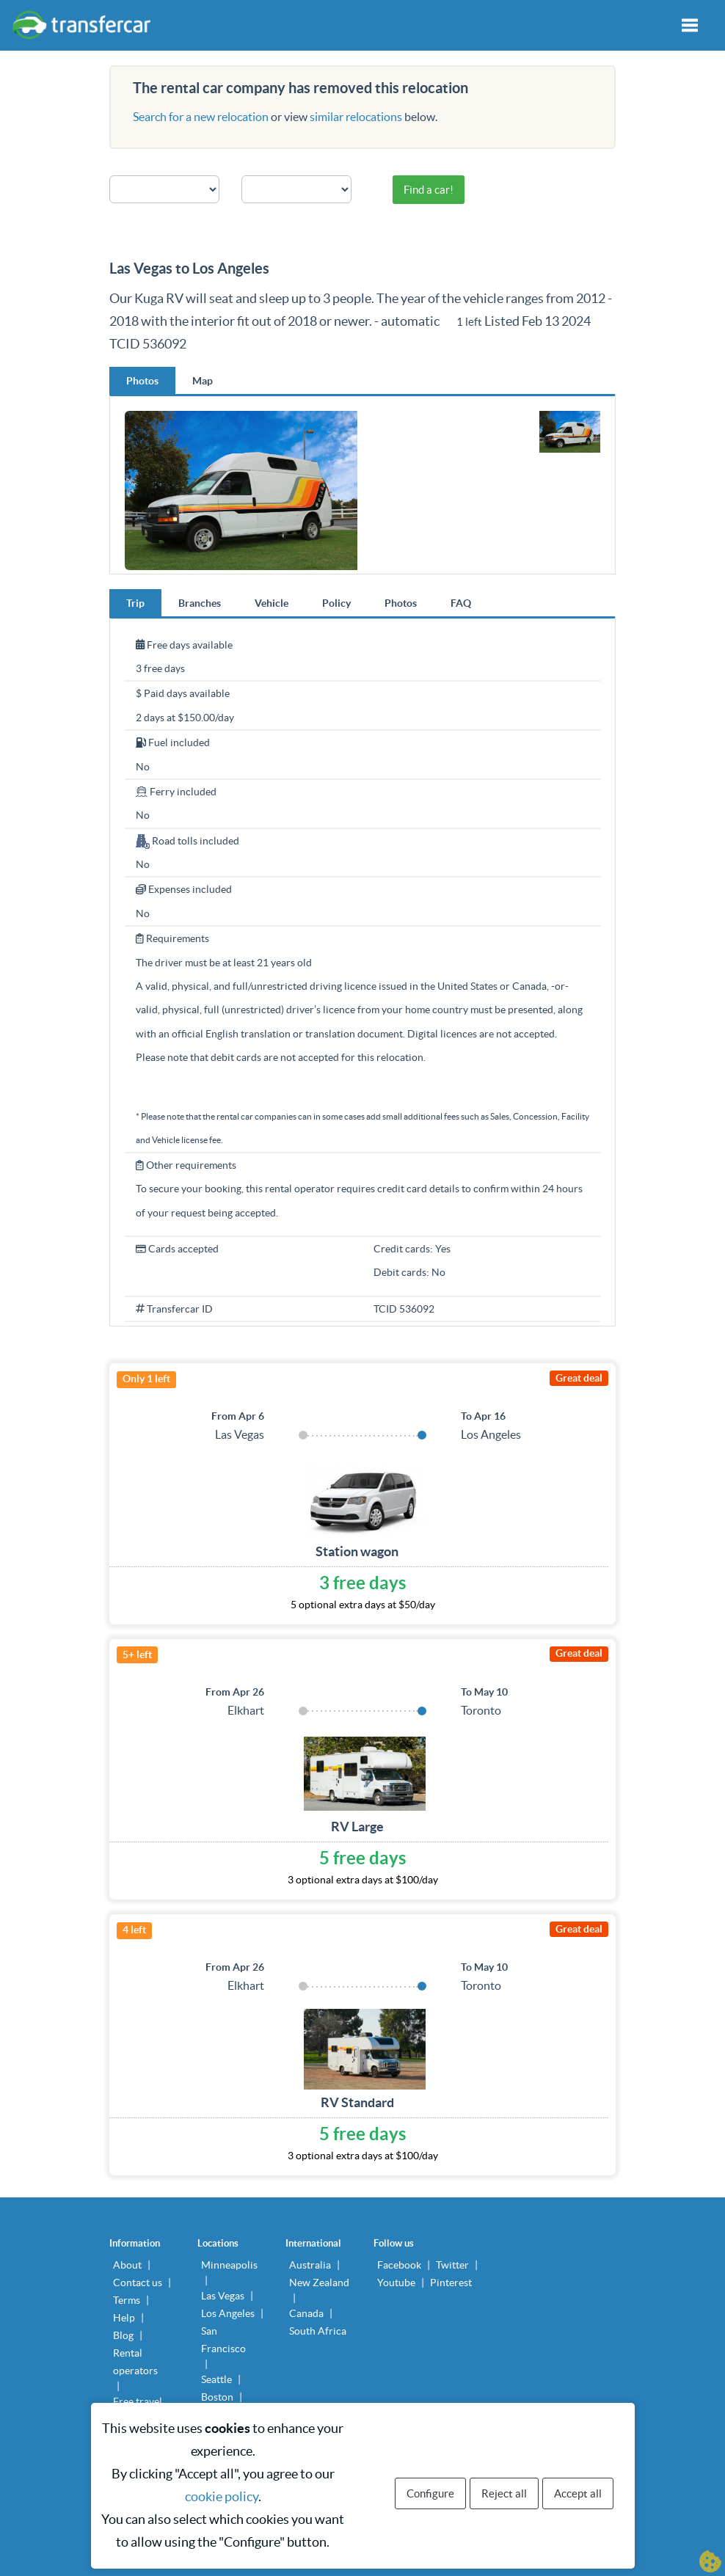 The width and height of the screenshot is (725, 2576). What do you see at coordinates (201, 116) in the screenshot?
I see `Search for a new relocation` at bounding box center [201, 116].